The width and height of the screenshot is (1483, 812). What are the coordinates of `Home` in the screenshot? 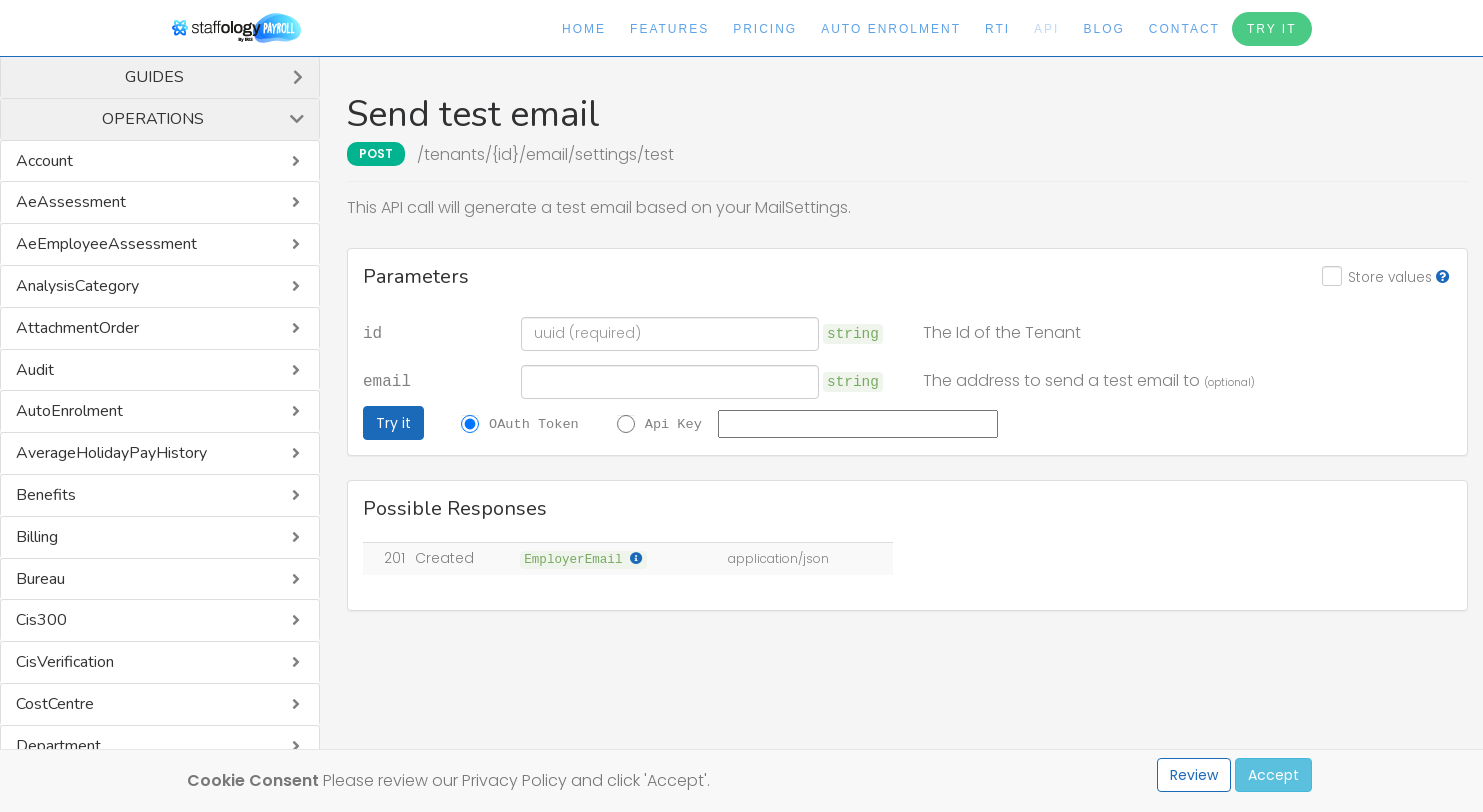 It's located at (584, 29).